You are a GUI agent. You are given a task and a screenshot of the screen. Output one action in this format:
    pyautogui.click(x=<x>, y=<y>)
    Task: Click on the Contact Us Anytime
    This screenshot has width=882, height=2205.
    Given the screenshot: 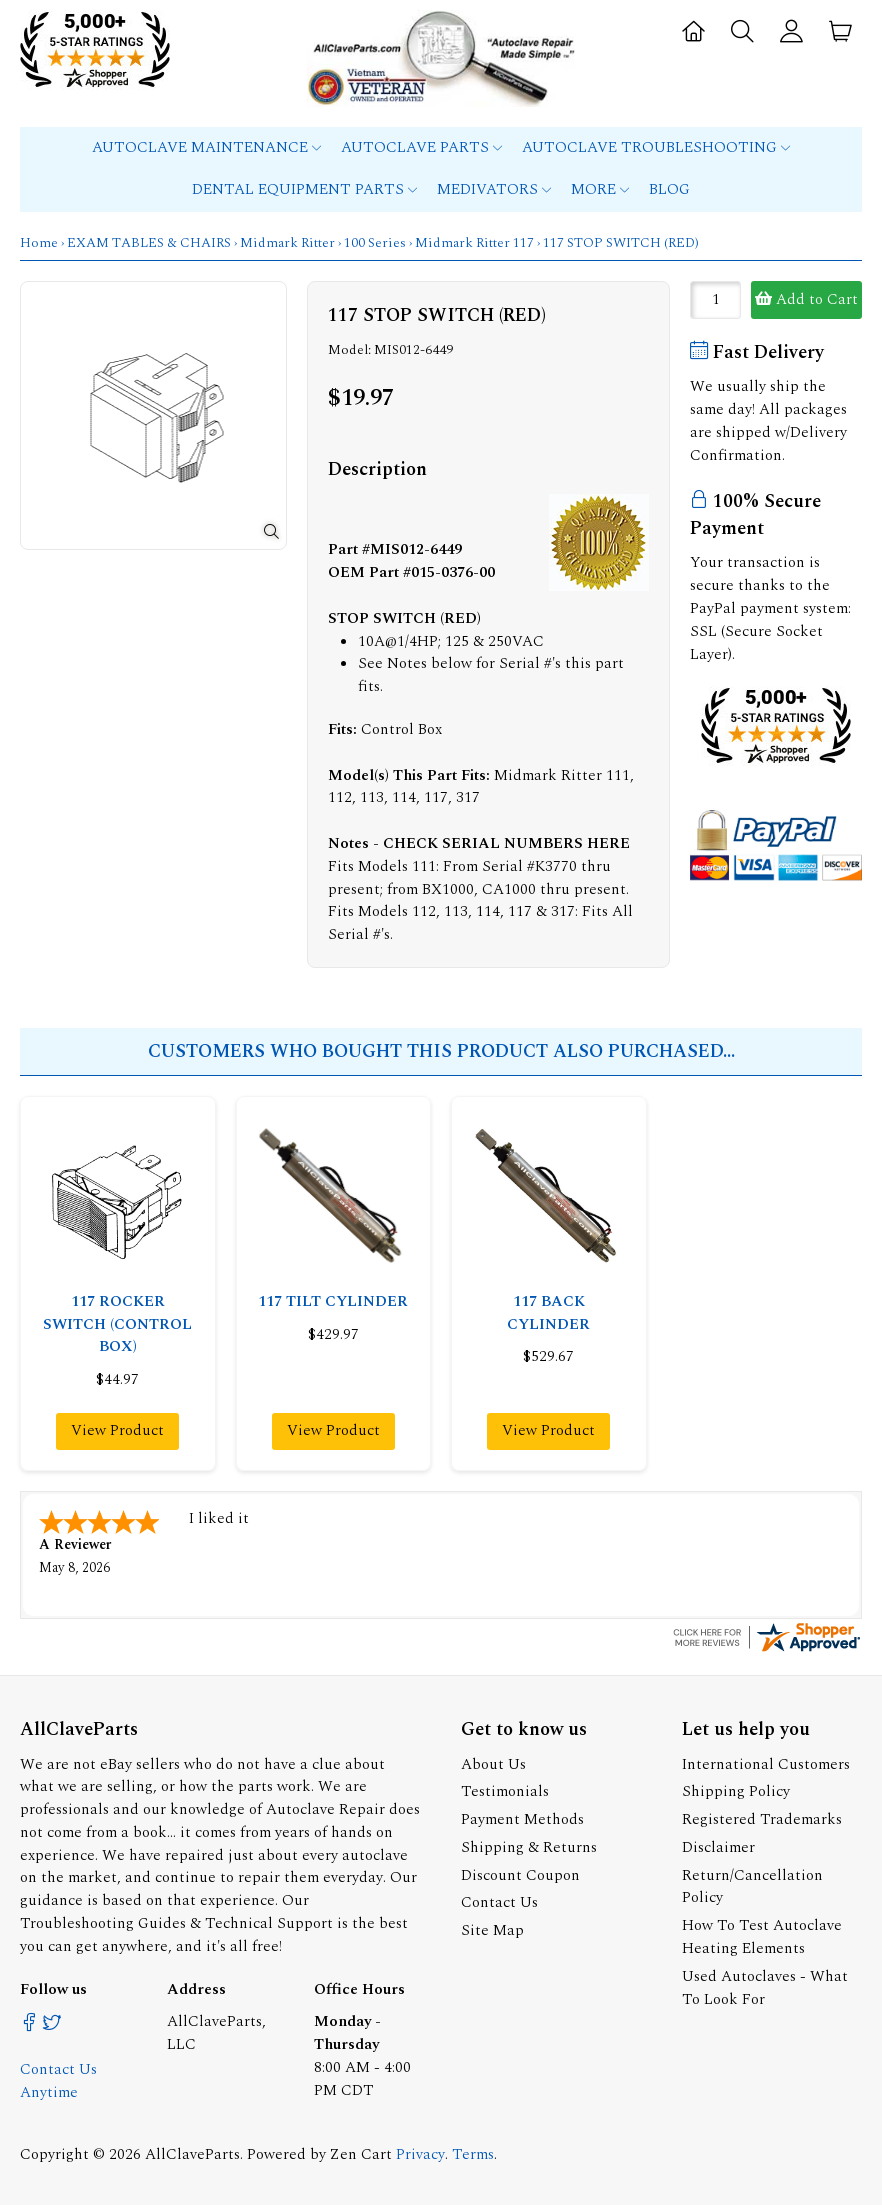 What is the action you would take?
    pyautogui.click(x=58, y=2079)
    